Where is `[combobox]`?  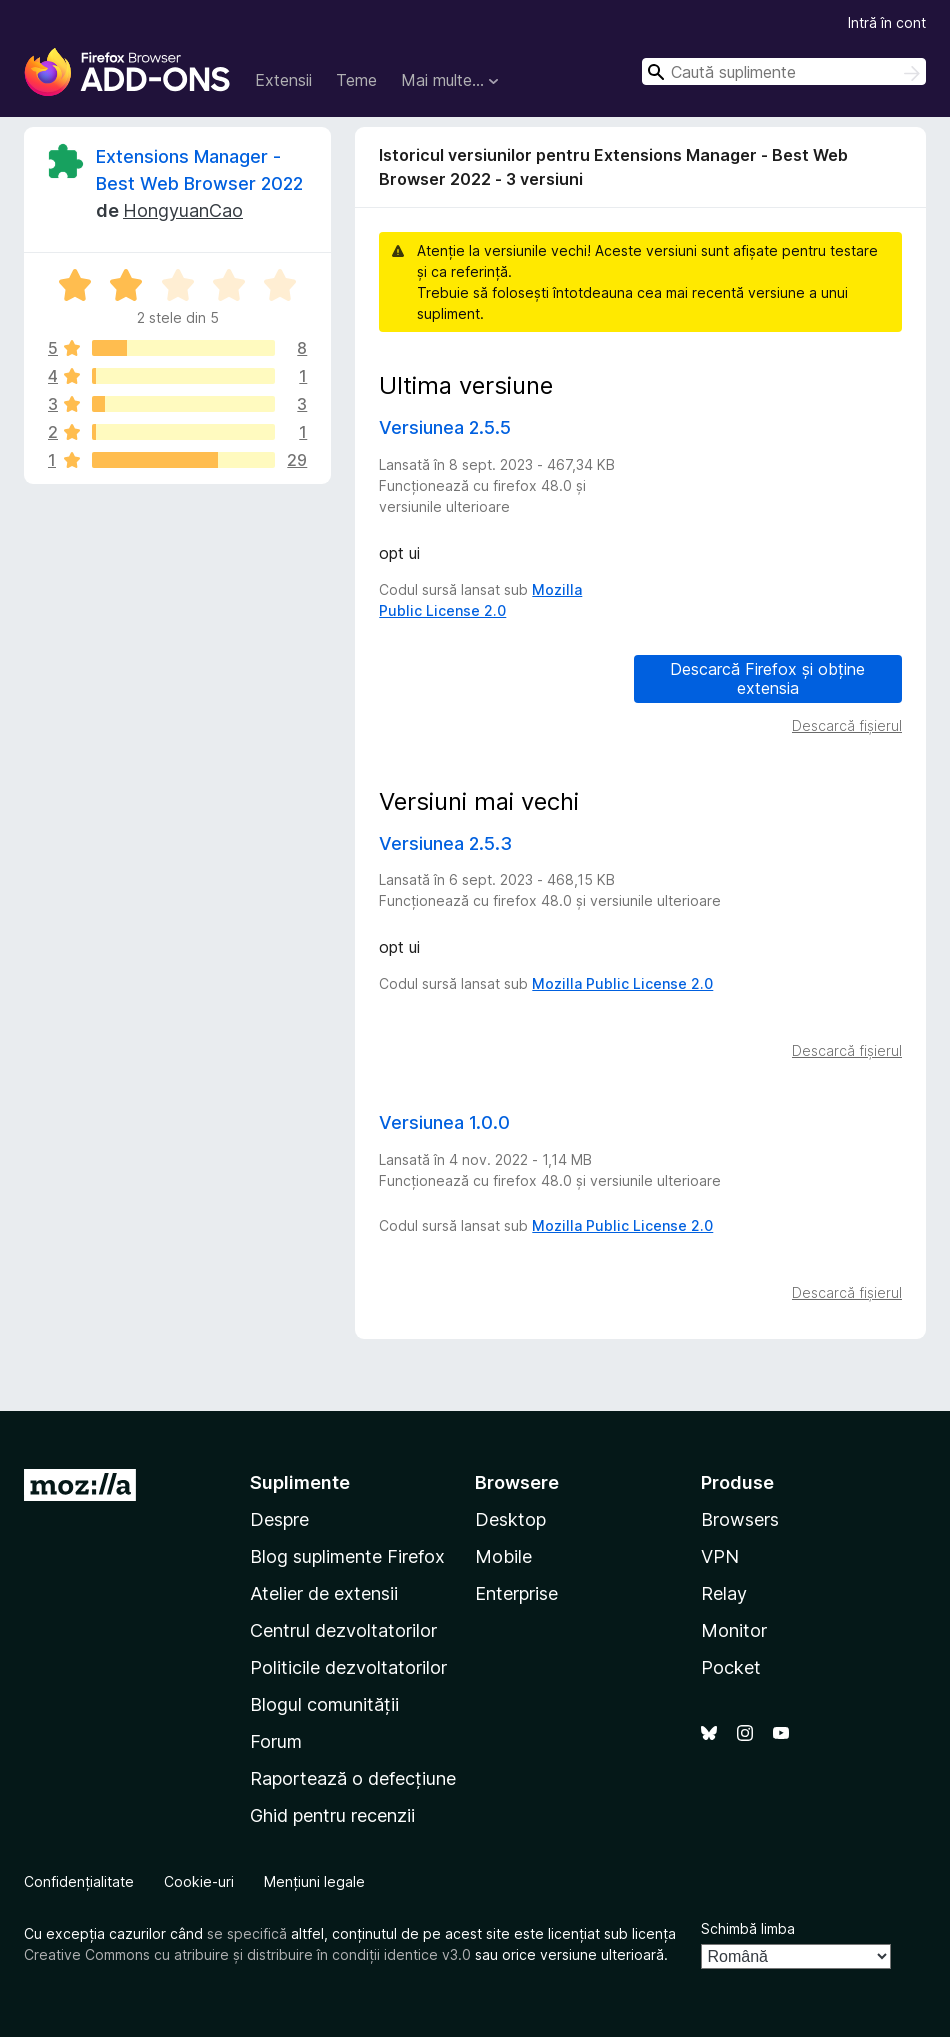 [combobox] is located at coordinates (784, 71).